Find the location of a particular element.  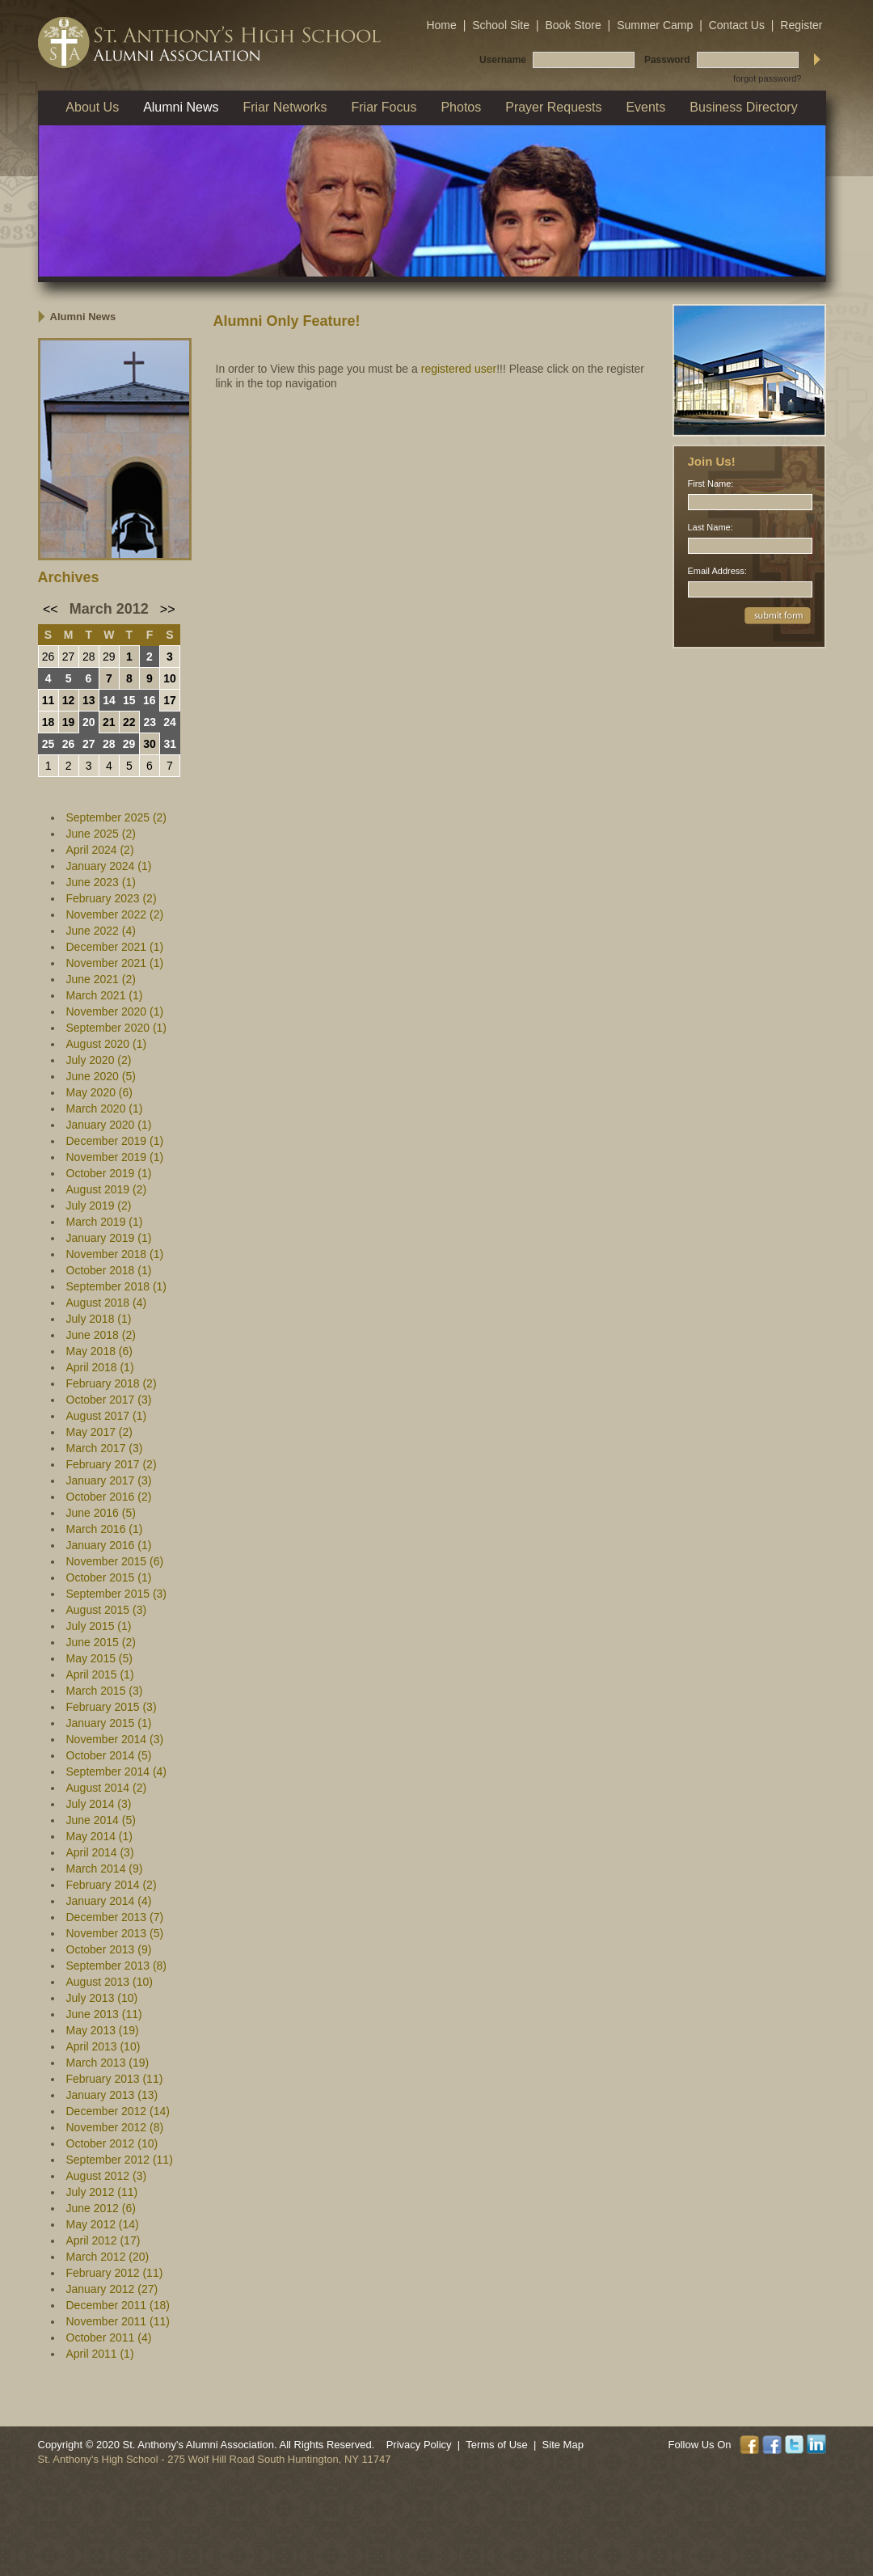

19 is located at coordinates (68, 722).